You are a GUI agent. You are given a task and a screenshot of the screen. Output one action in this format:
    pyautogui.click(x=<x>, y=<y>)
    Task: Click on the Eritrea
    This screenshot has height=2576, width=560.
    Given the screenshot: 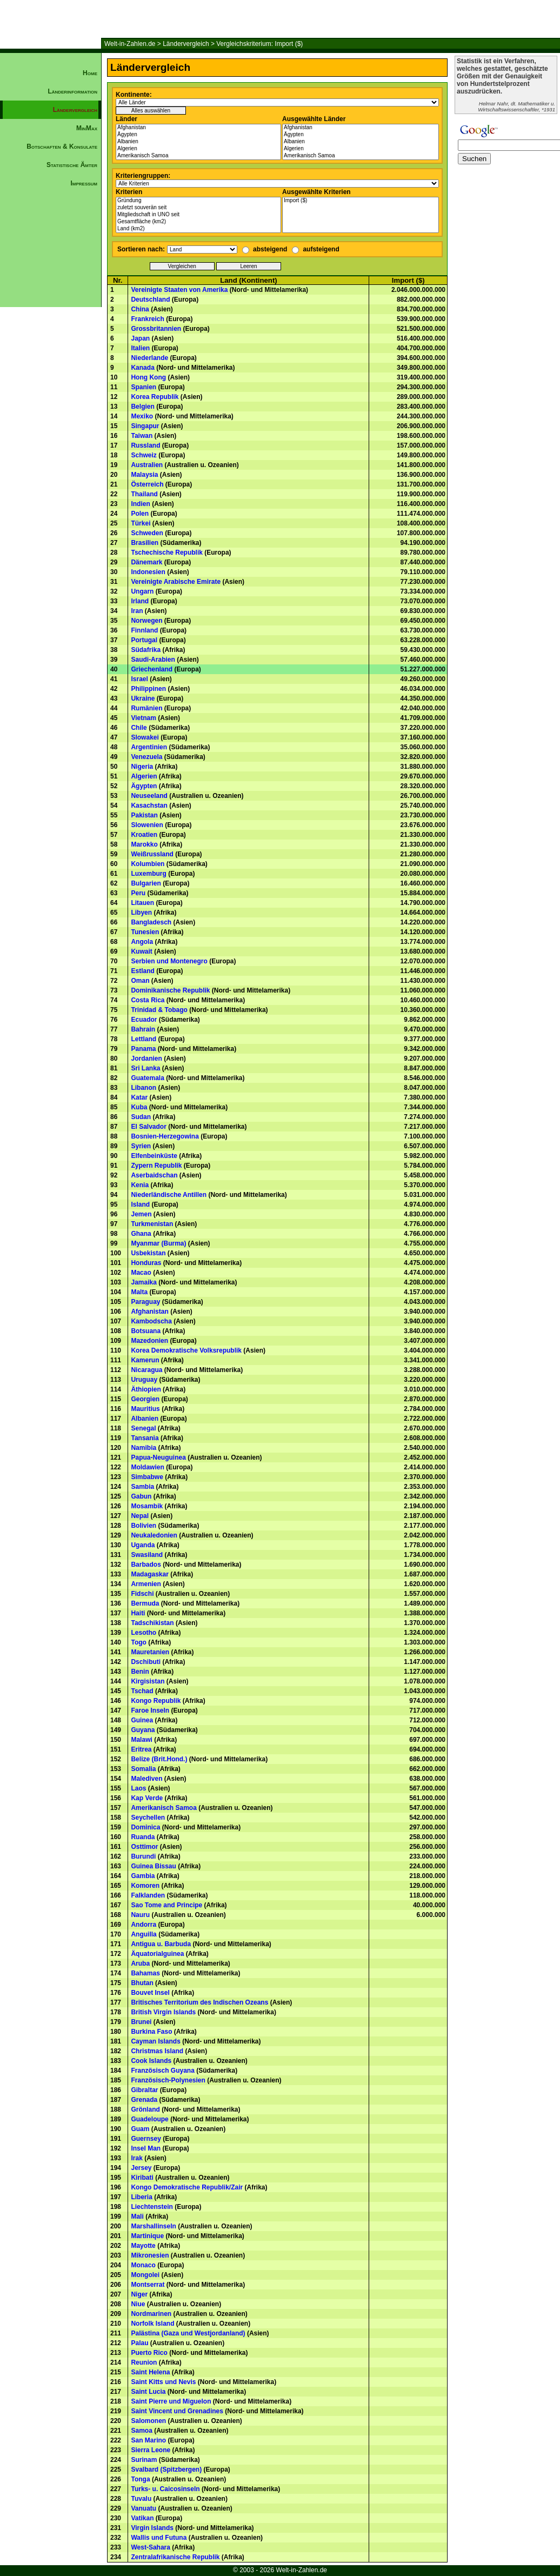 What is the action you would take?
    pyautogui.click(x=141, y=1749)
    